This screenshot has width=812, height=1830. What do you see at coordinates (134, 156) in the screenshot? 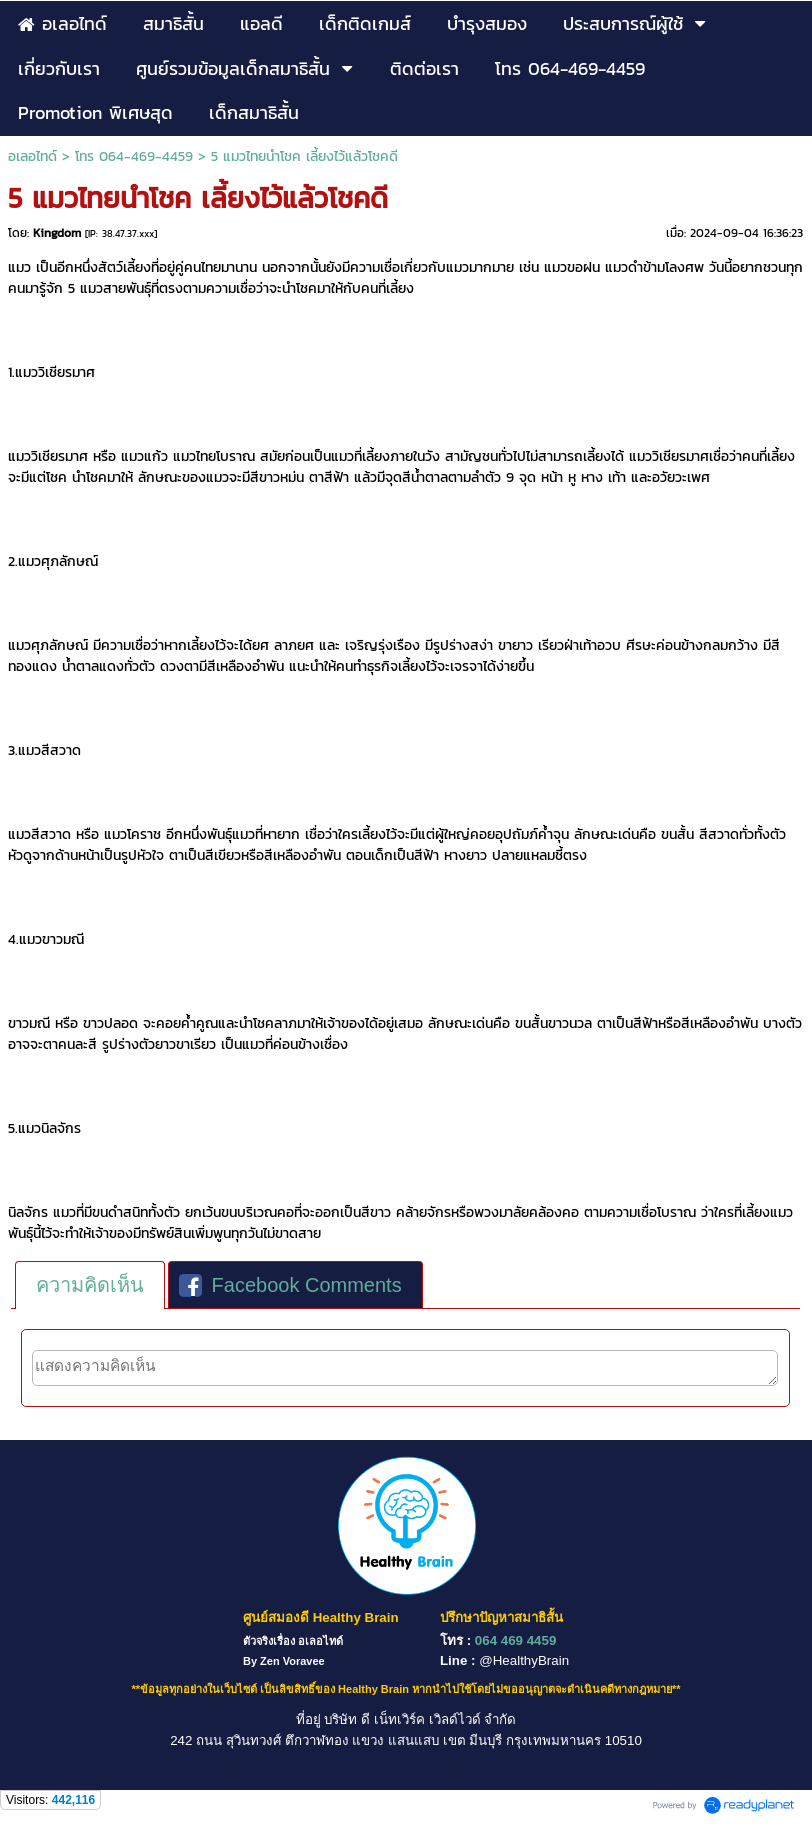
I see `โทร 064-469-4459` at bounding box center [134, 156].